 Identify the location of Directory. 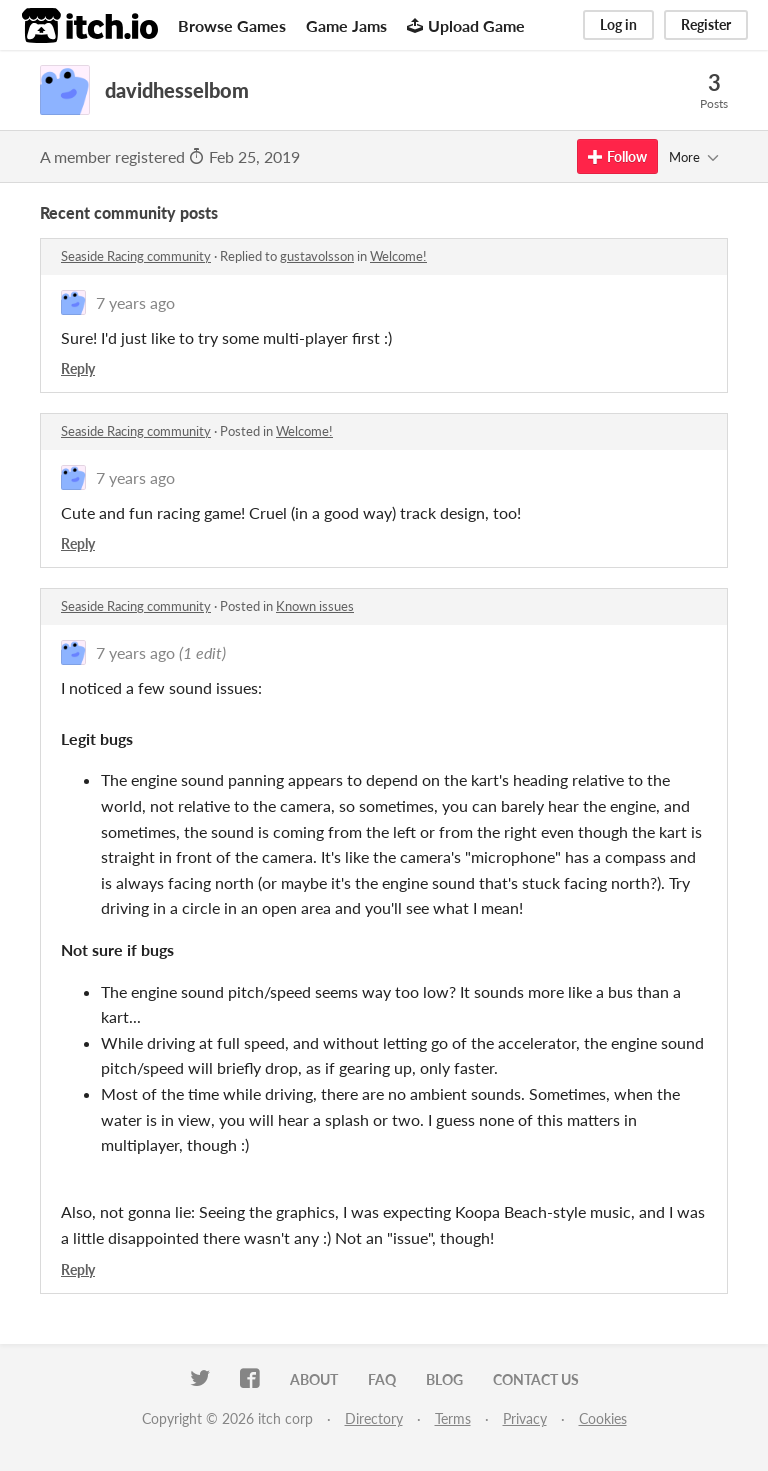
(374, 1418).